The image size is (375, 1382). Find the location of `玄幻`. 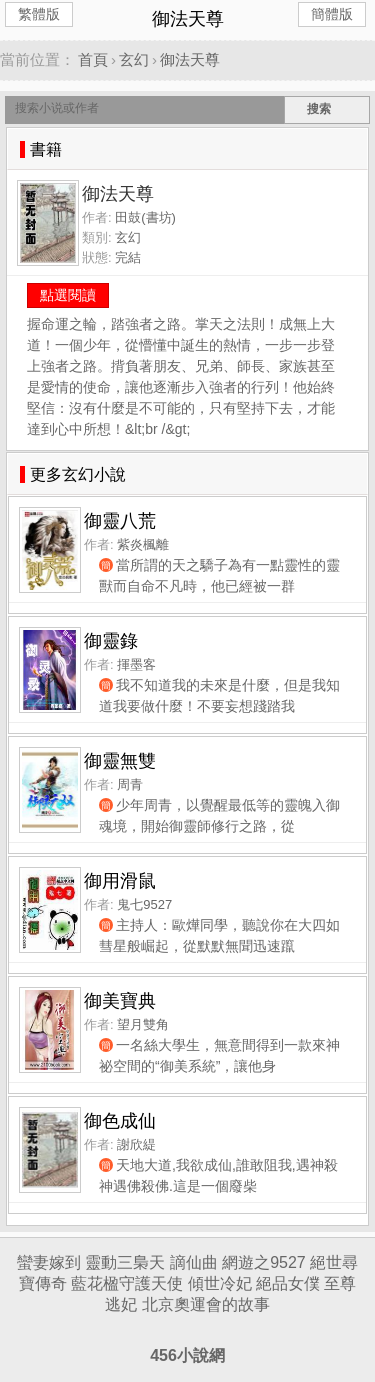

玄幻 is located at coordinates (134, 59).